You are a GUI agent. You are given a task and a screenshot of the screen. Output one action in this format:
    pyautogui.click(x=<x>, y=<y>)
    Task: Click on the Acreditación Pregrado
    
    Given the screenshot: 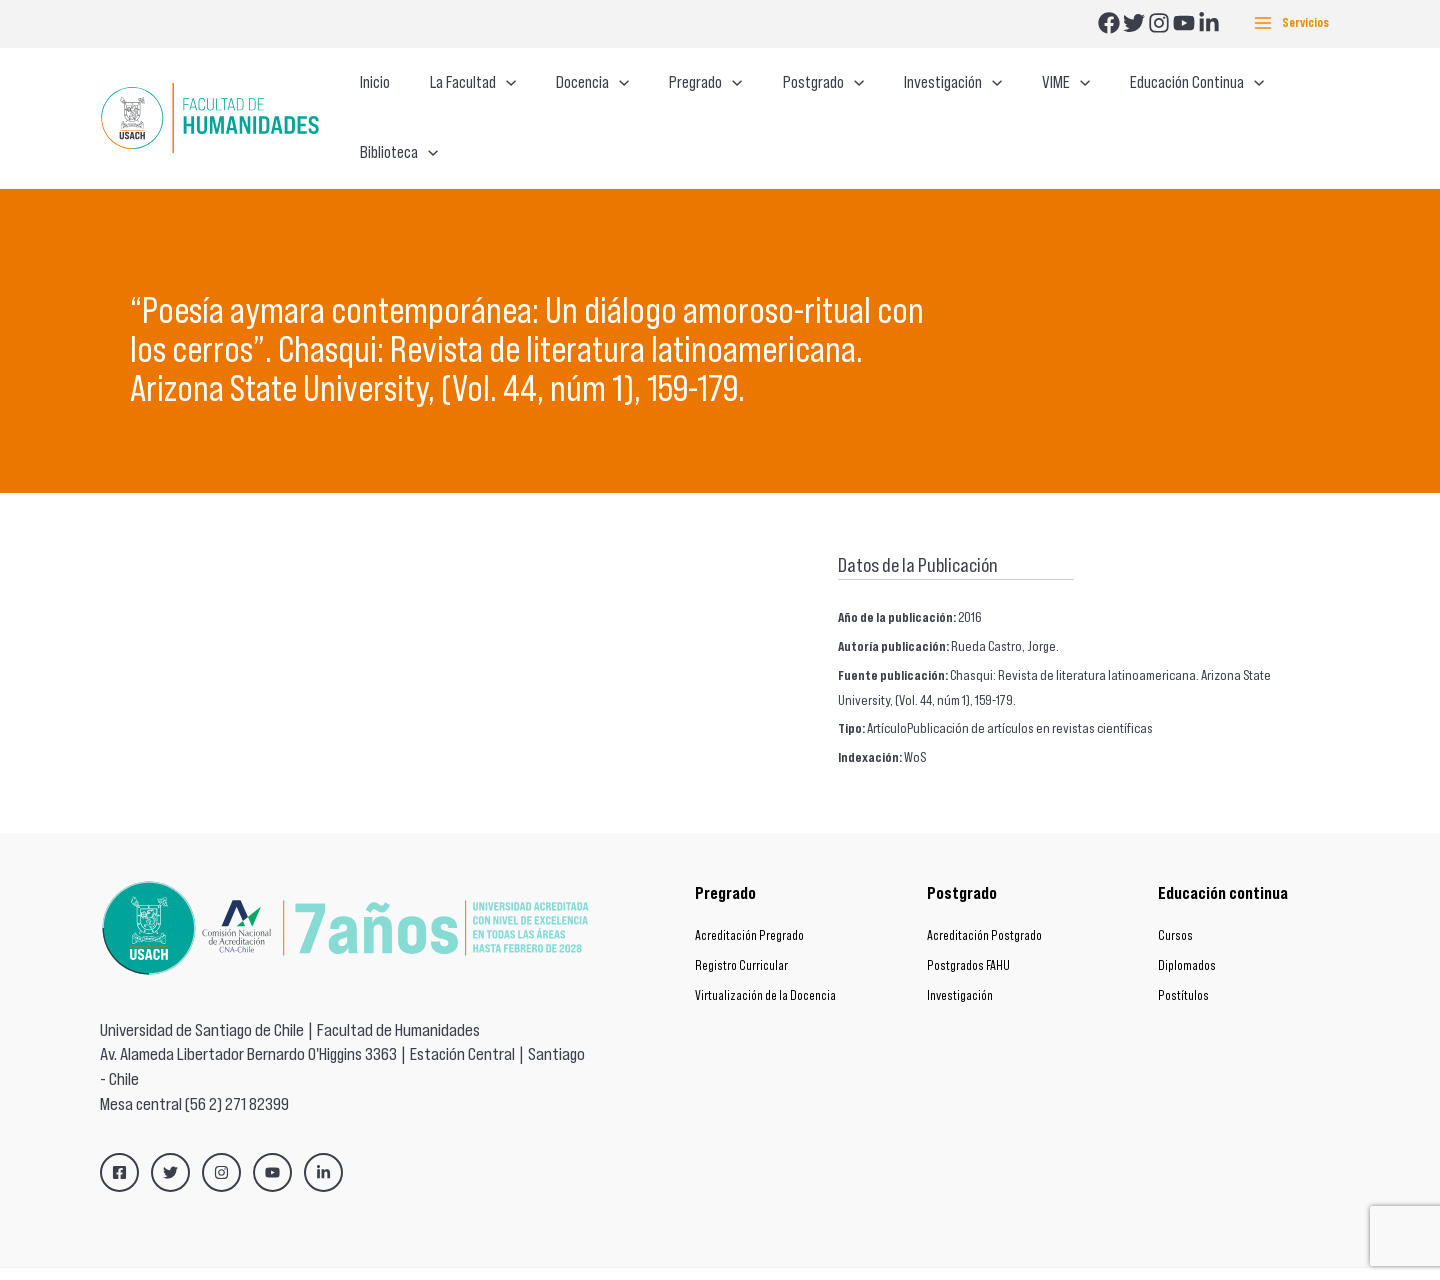 What is the action you would take?
    pyautogui.click(x=749, y=897)
    